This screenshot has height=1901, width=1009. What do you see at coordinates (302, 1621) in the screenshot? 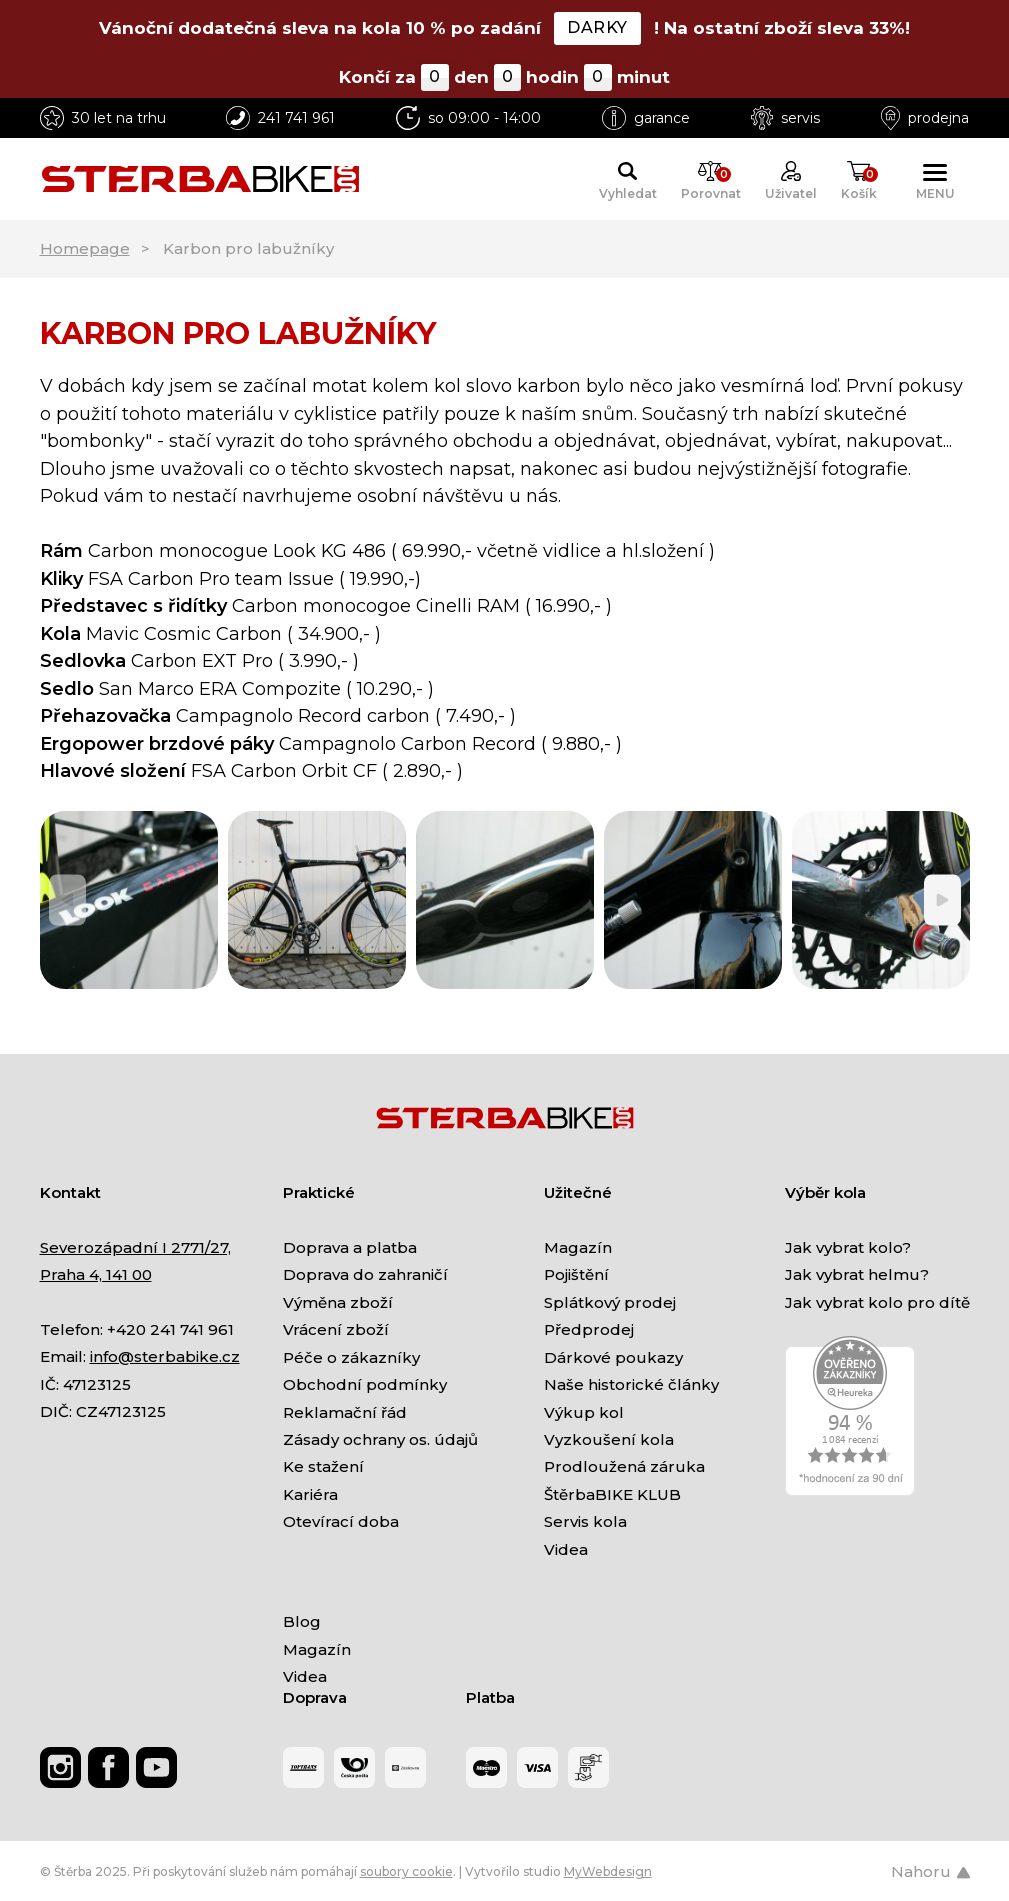
I see `Blog` at bounding box center [302, 1621].